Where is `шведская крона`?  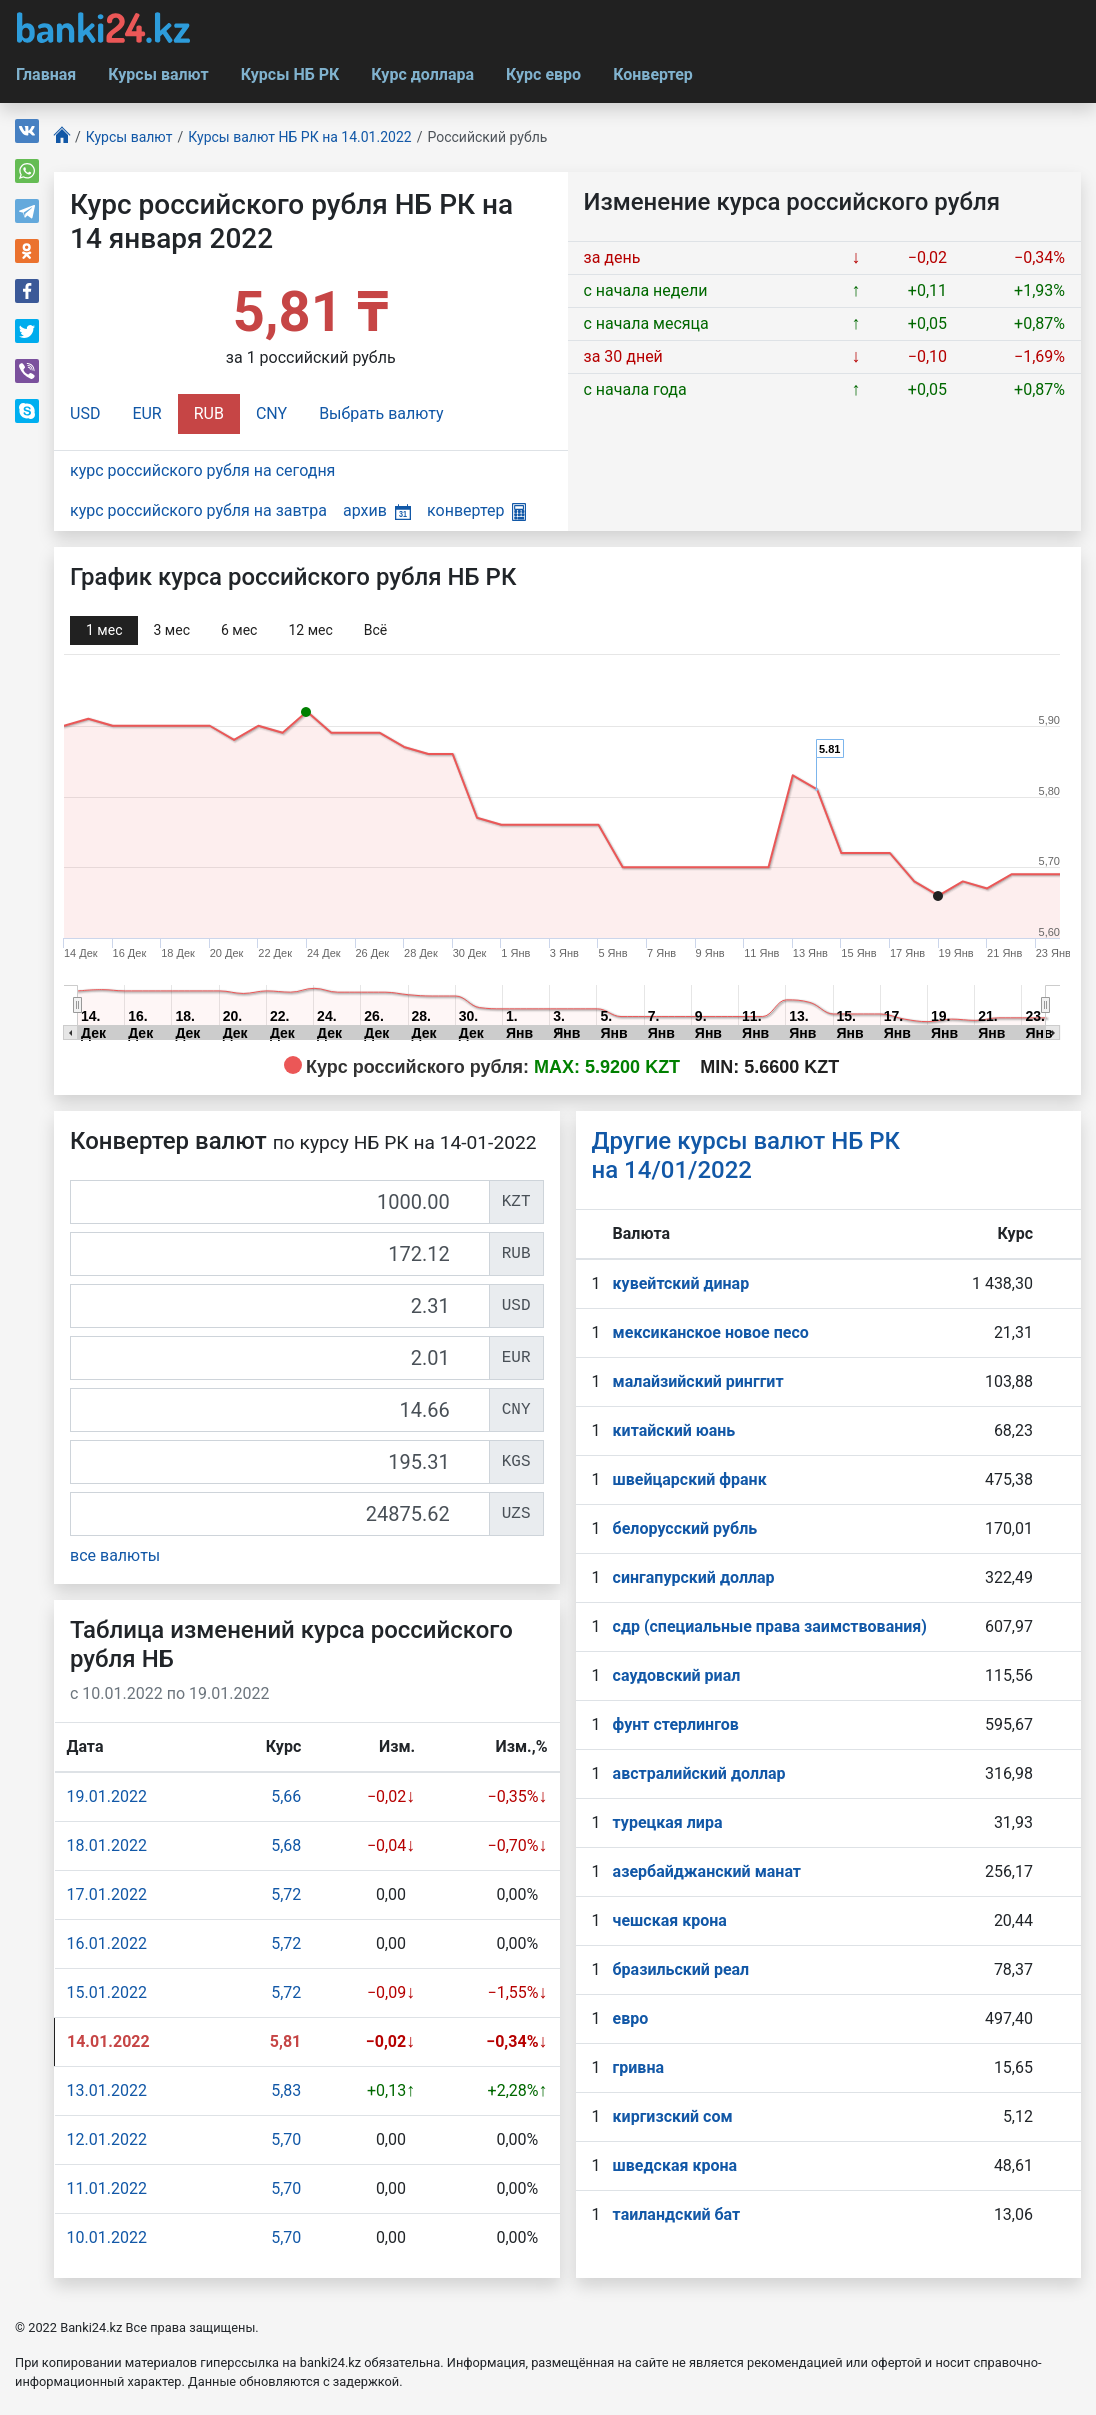
шведская крона is located at coordinates (675, 2165).